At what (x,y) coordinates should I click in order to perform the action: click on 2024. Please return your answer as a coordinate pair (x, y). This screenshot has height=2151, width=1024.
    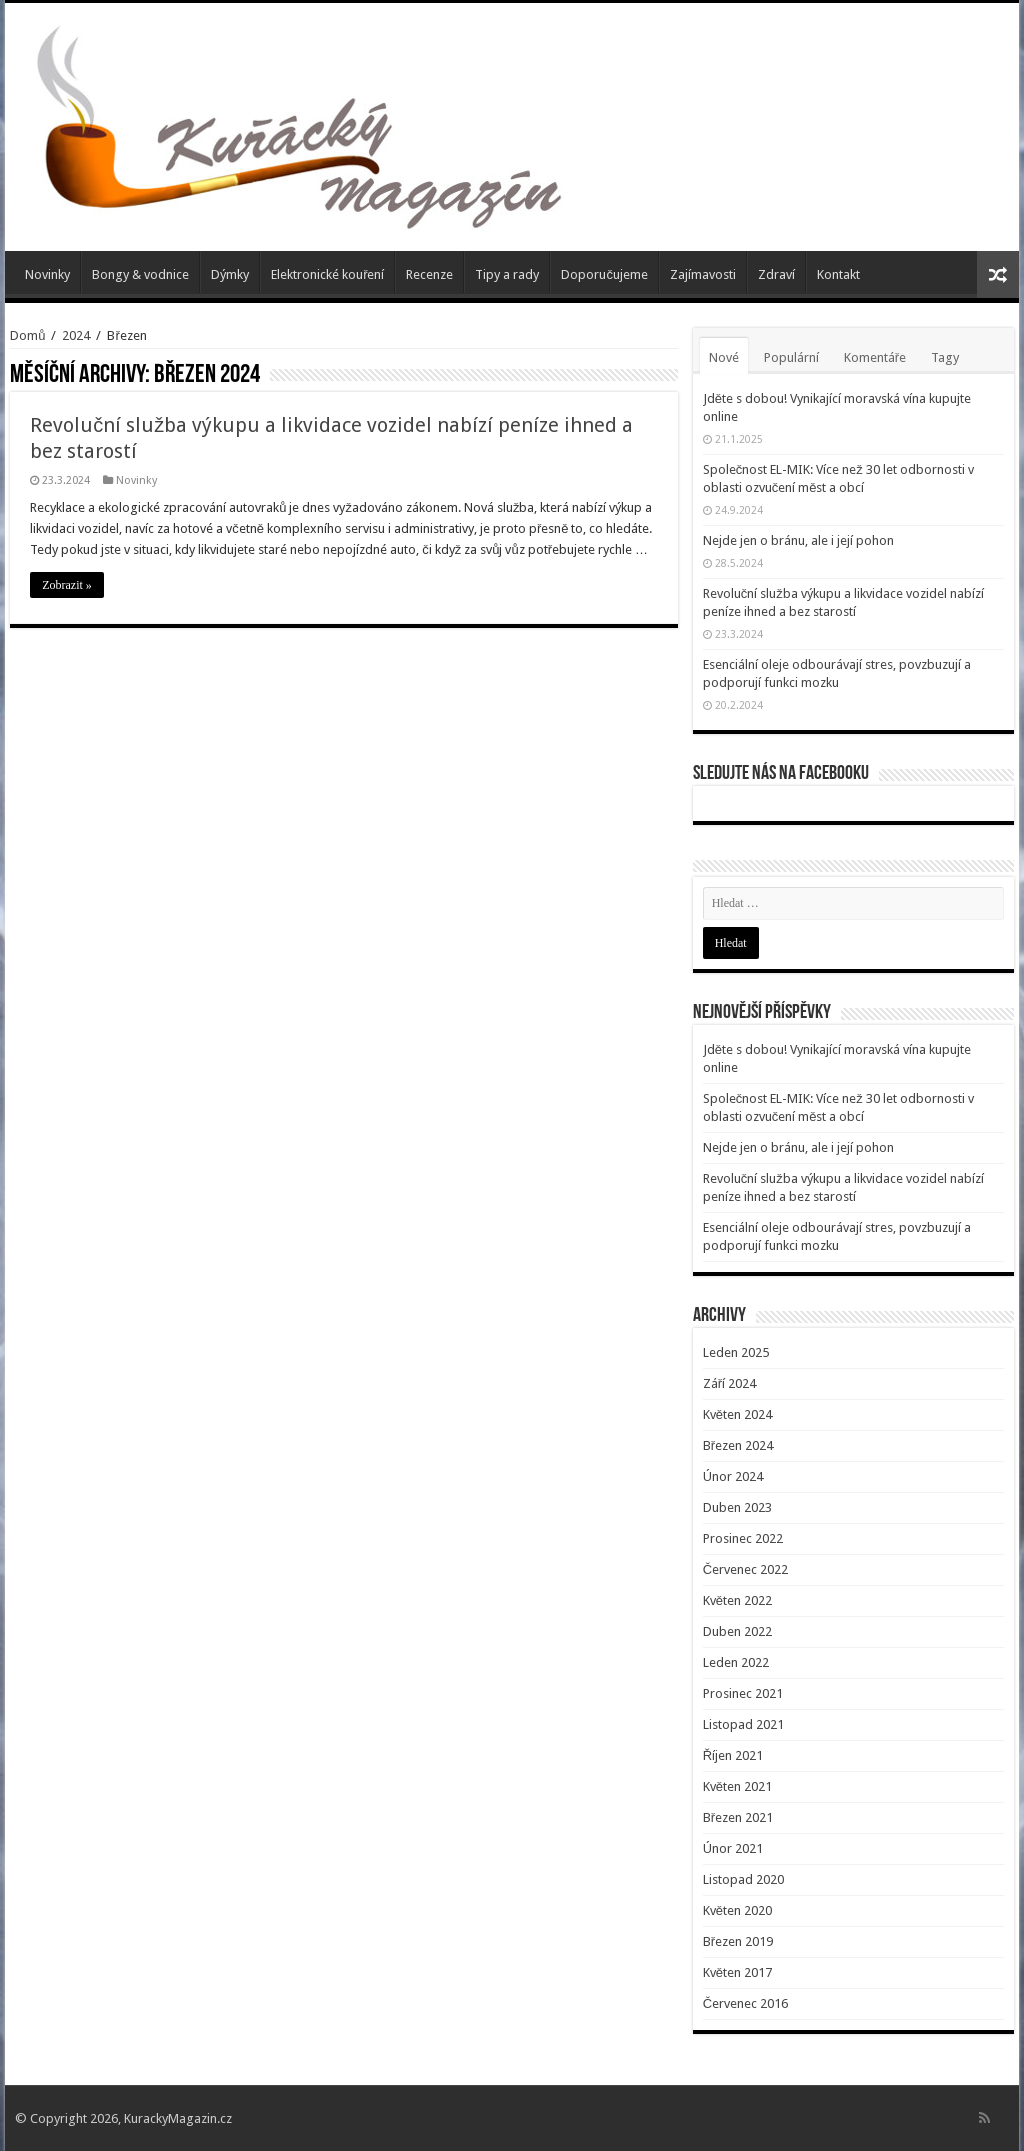
    Looking at the image, I should click on (76, 335).